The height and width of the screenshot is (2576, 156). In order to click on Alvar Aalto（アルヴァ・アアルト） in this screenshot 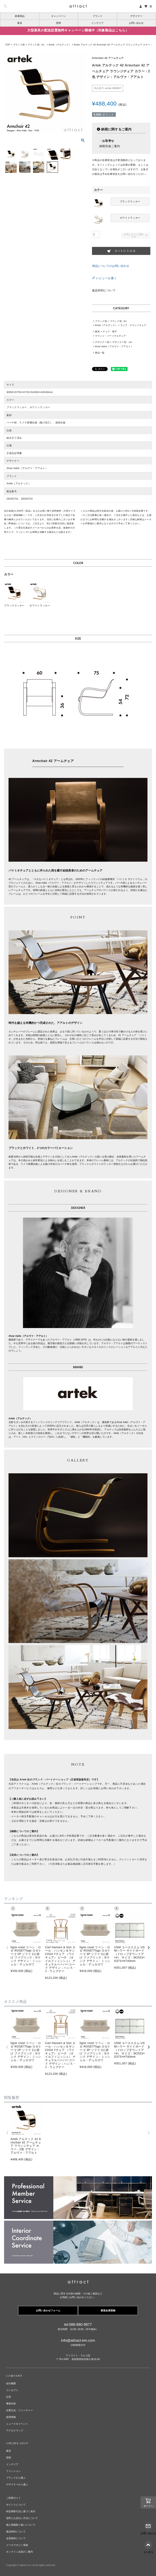, I will do `click(114, 346)`.